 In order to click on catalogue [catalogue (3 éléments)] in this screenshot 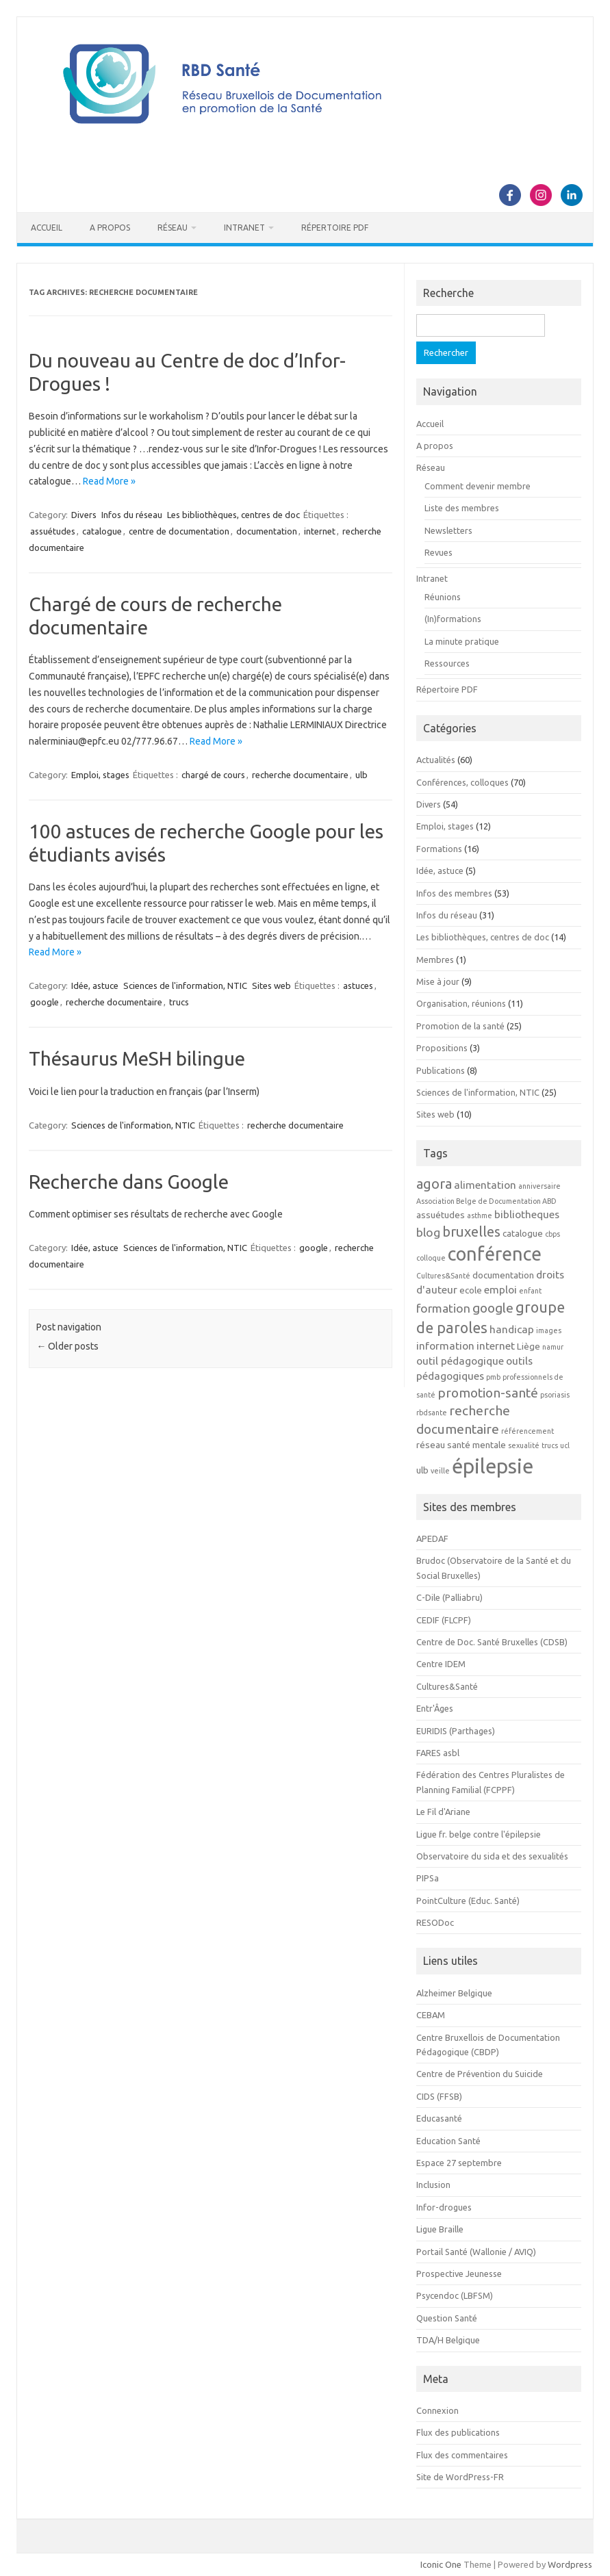, I will do `click(523, 1233)`.